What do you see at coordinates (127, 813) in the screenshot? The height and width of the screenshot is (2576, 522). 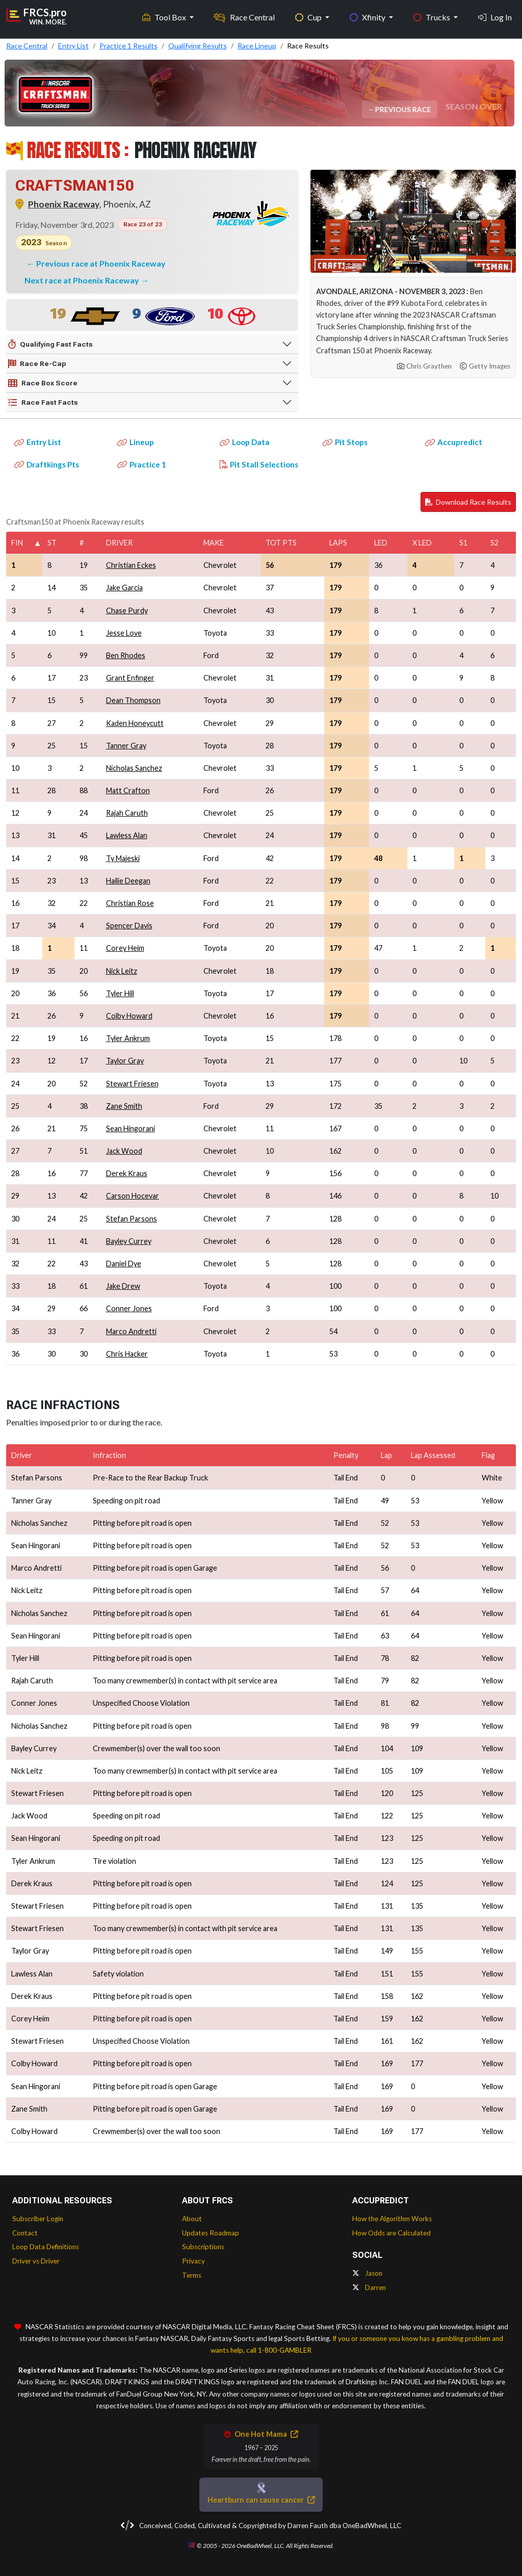 I see `Rajah Caruth` at bounding box center [127, 813].